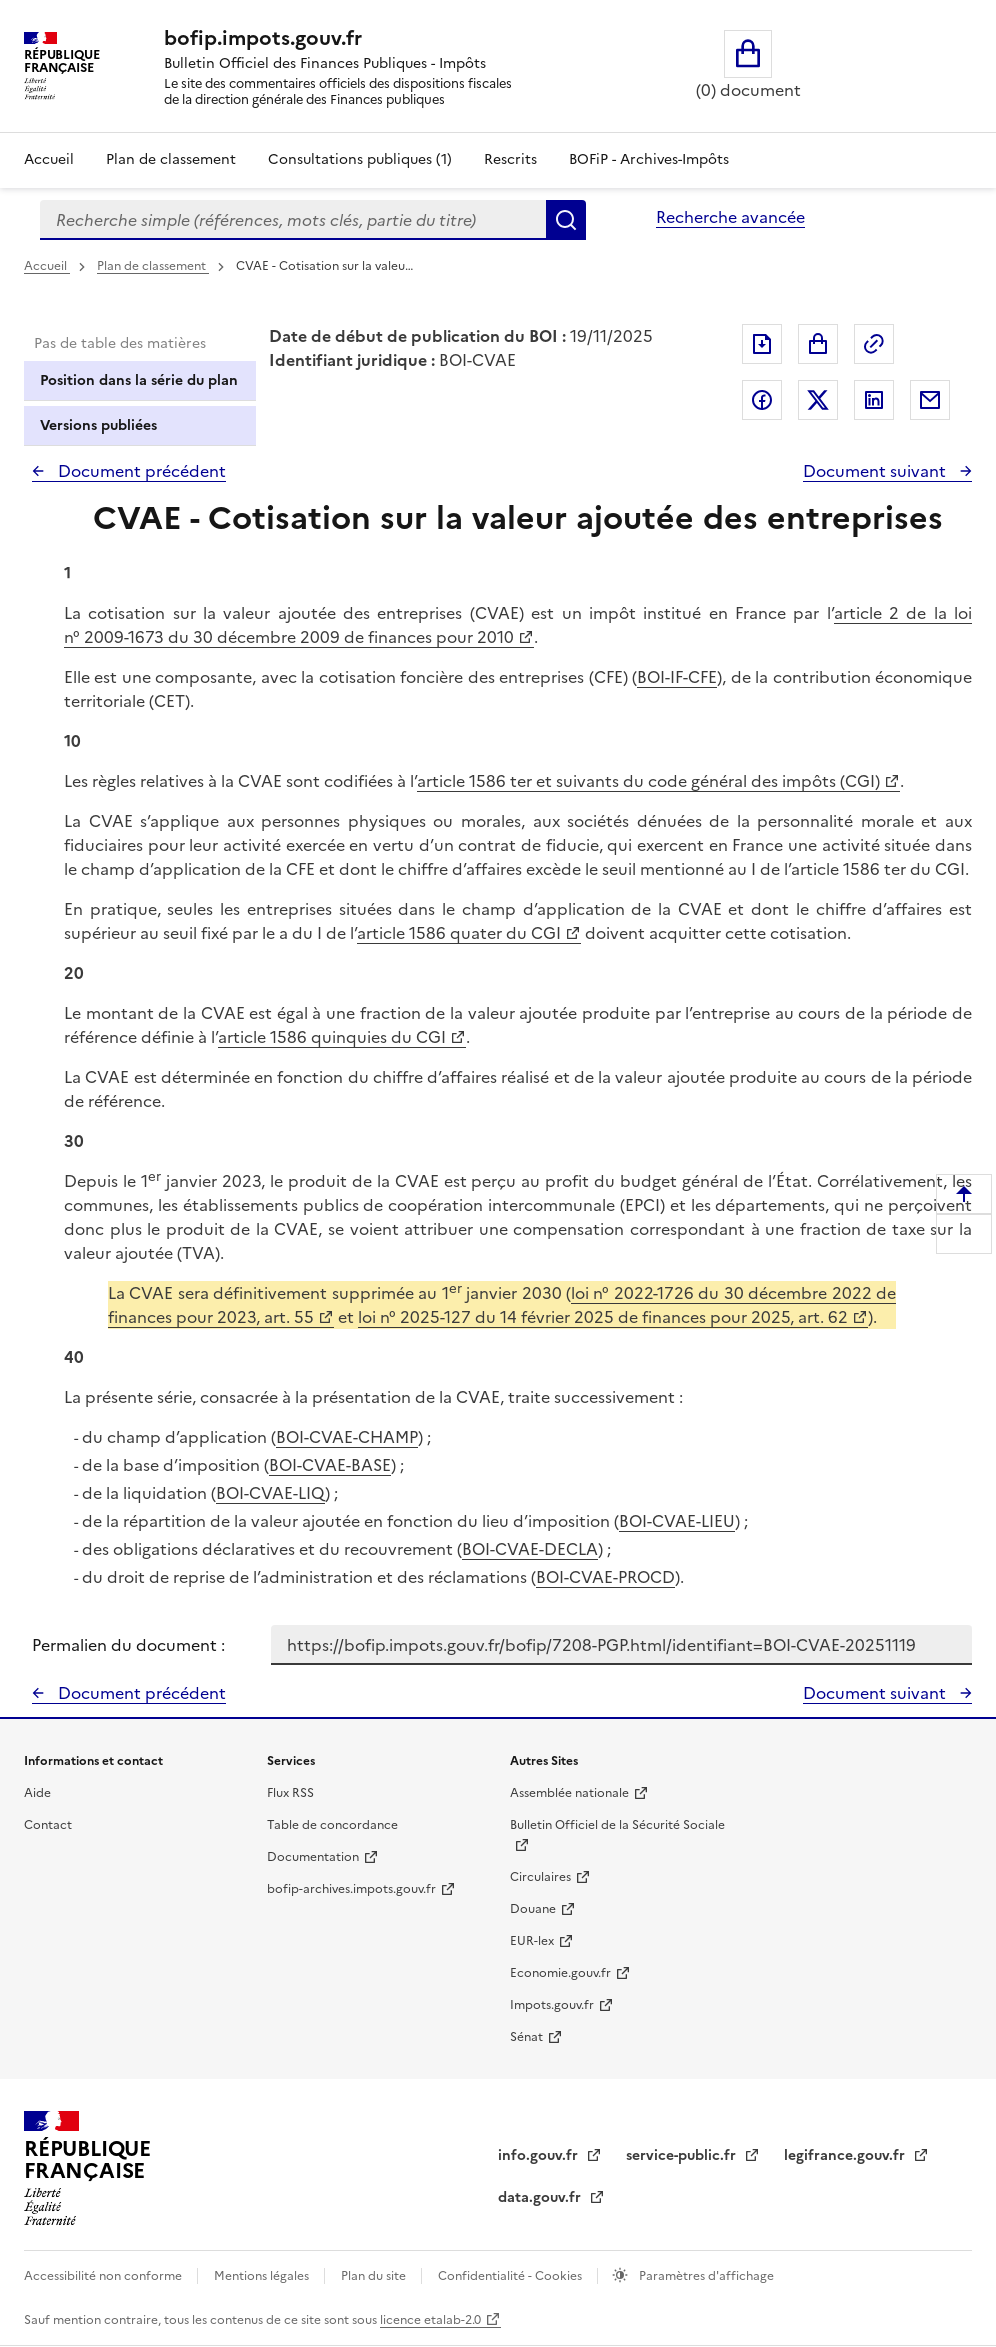 The image size is (996, 2347). I want to click on Sénat [Sénat - nouvelle fenêtre], so click(526, 2037).